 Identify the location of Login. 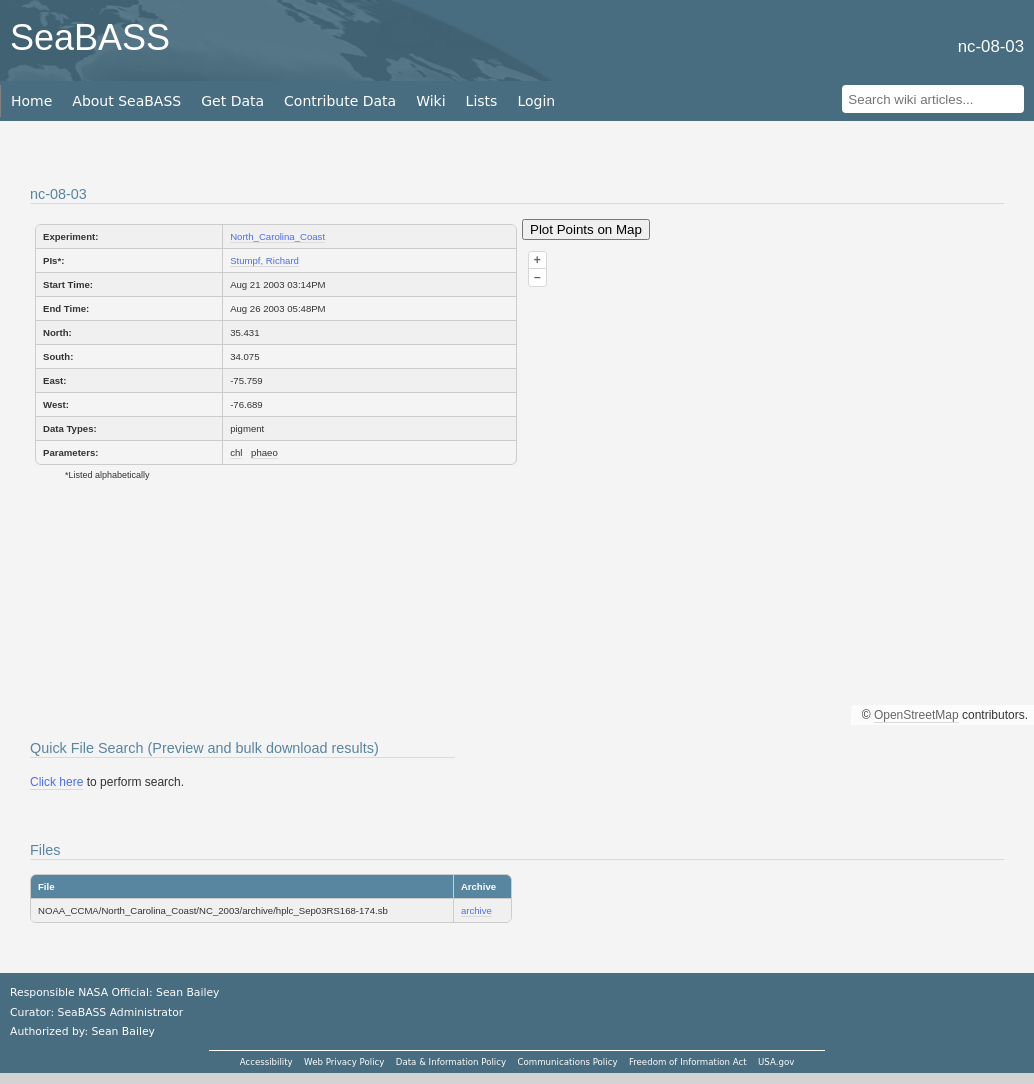
(536, 101).